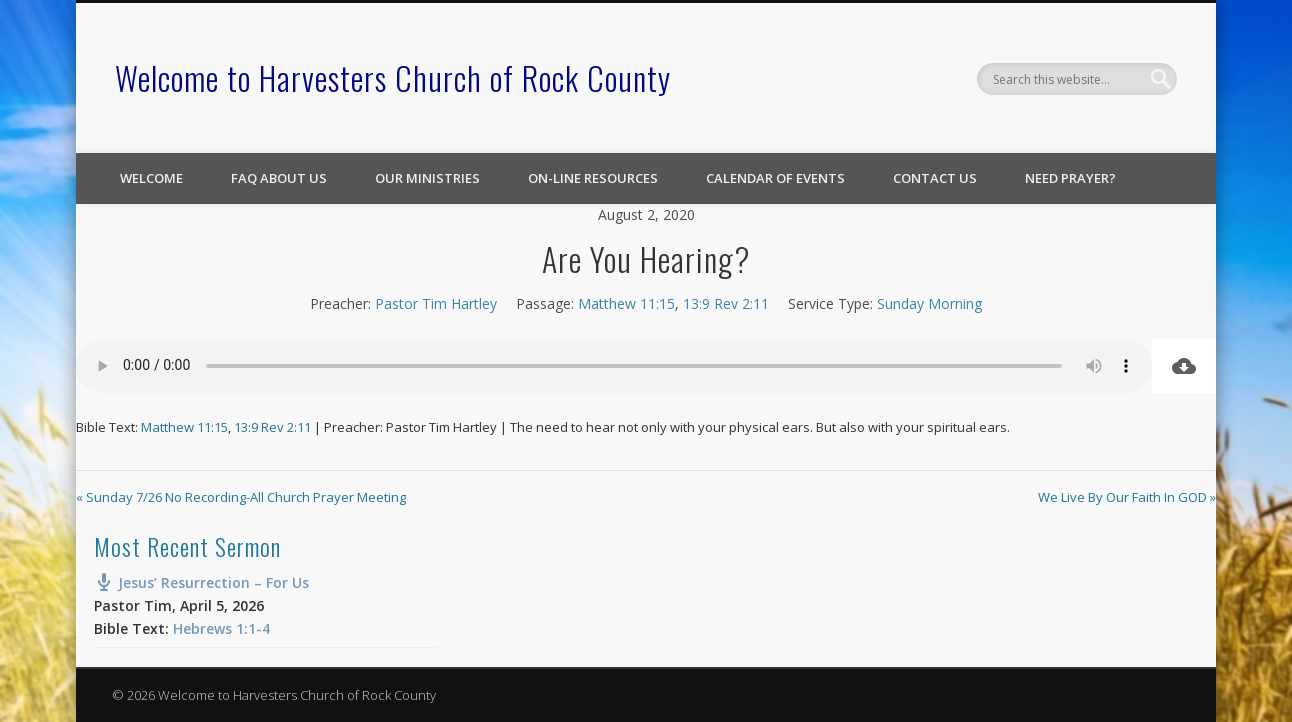  I want to click on Welcome, so click(151, 178).